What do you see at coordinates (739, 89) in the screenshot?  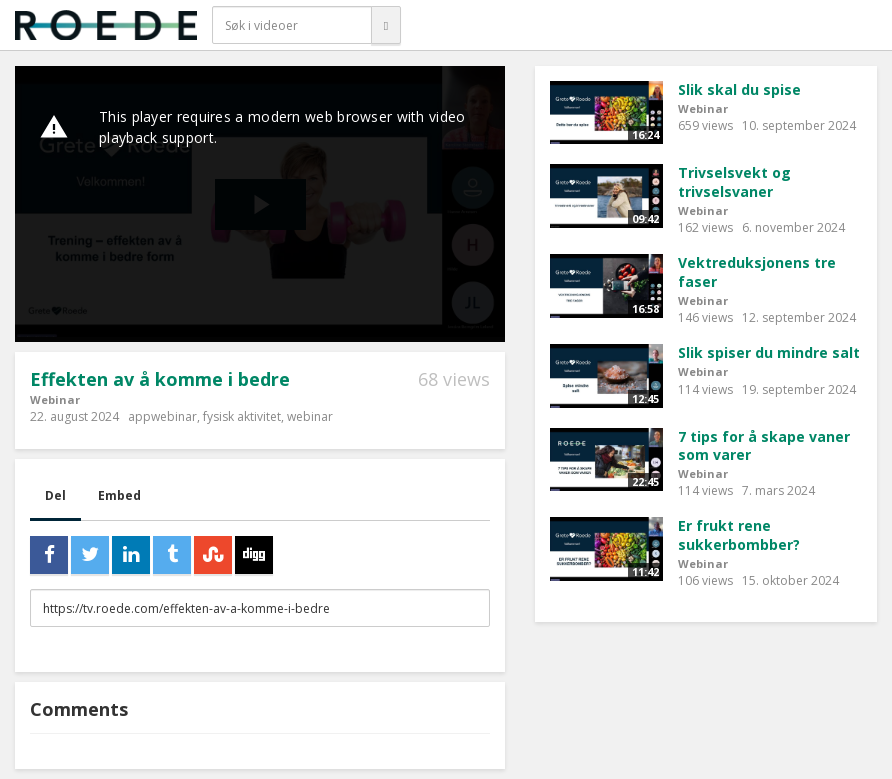 I see `Slik skal du spise` at bounding box center [739, 89].